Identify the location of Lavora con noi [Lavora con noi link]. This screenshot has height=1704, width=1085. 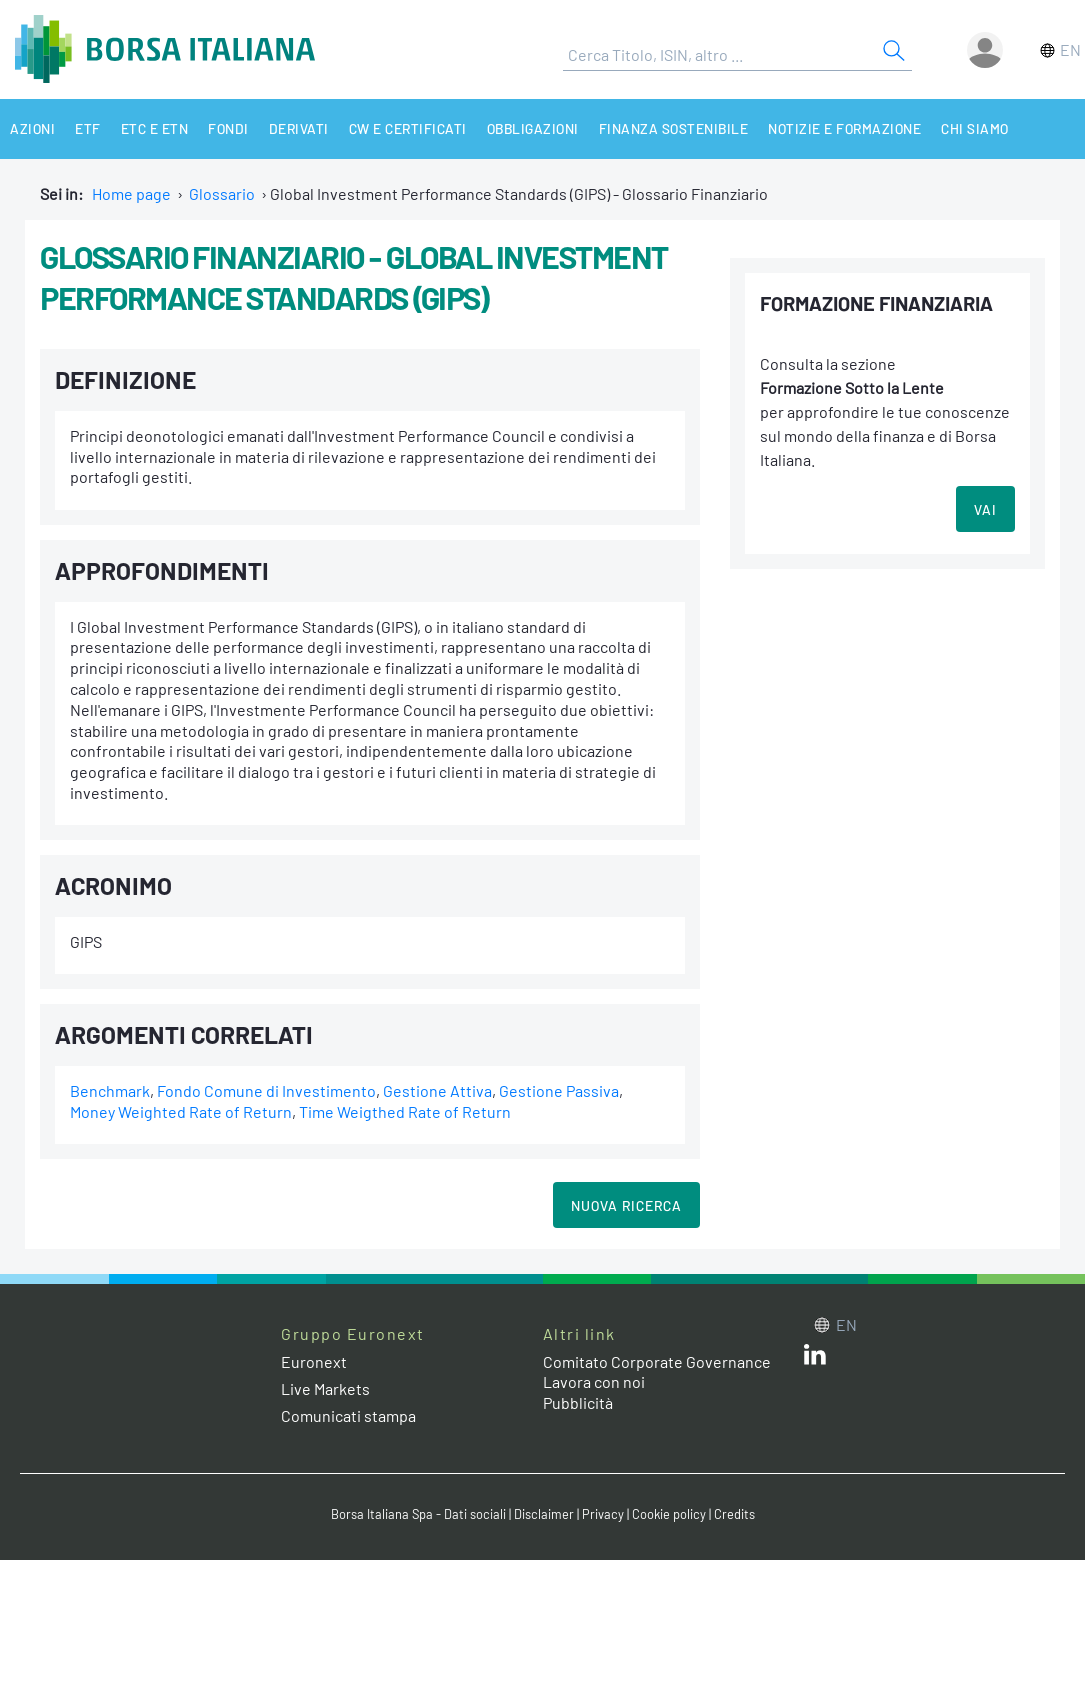
(594, 1381).